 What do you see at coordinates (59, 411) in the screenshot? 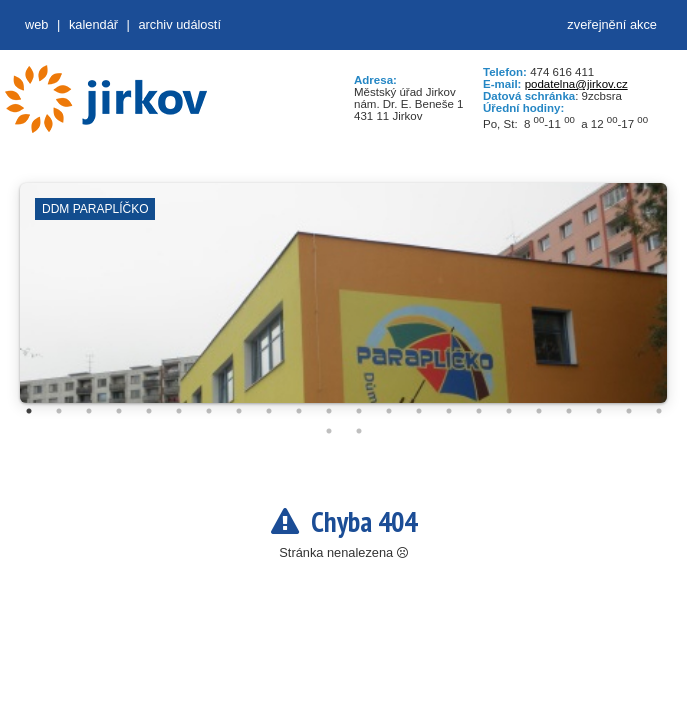
I see `2 [tab]` at bounding box center [59, 411].